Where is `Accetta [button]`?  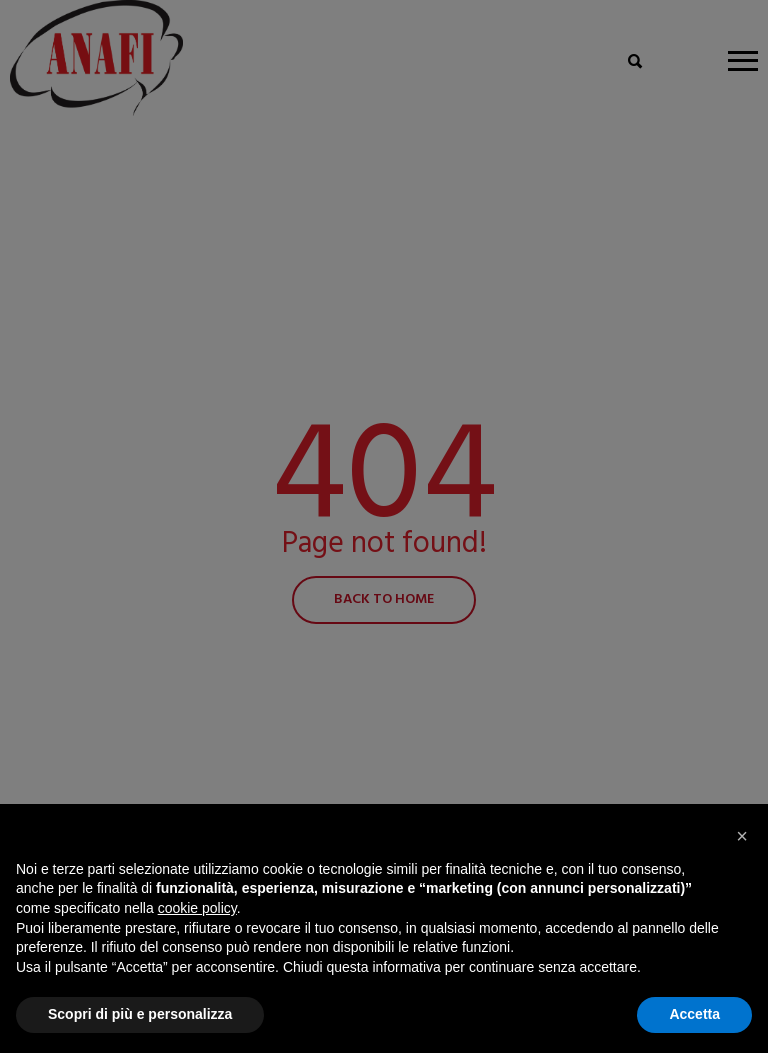
Accetta [button] is located at coordinates (694, 1014).